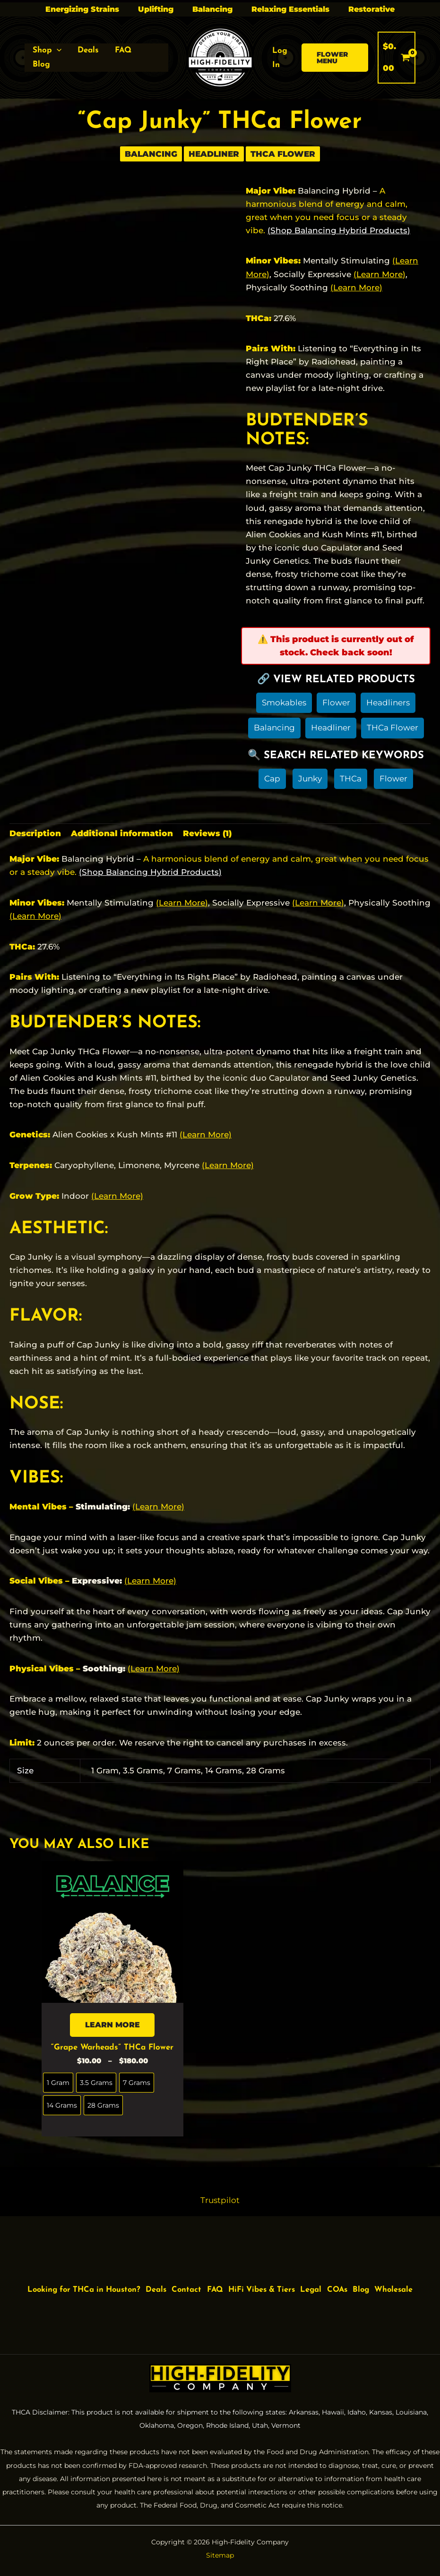 This screenshot has width=440, height=2576. Describe the element at coordinates (220, 2200) in the screenshot. I see `Trustpilot` at that location.